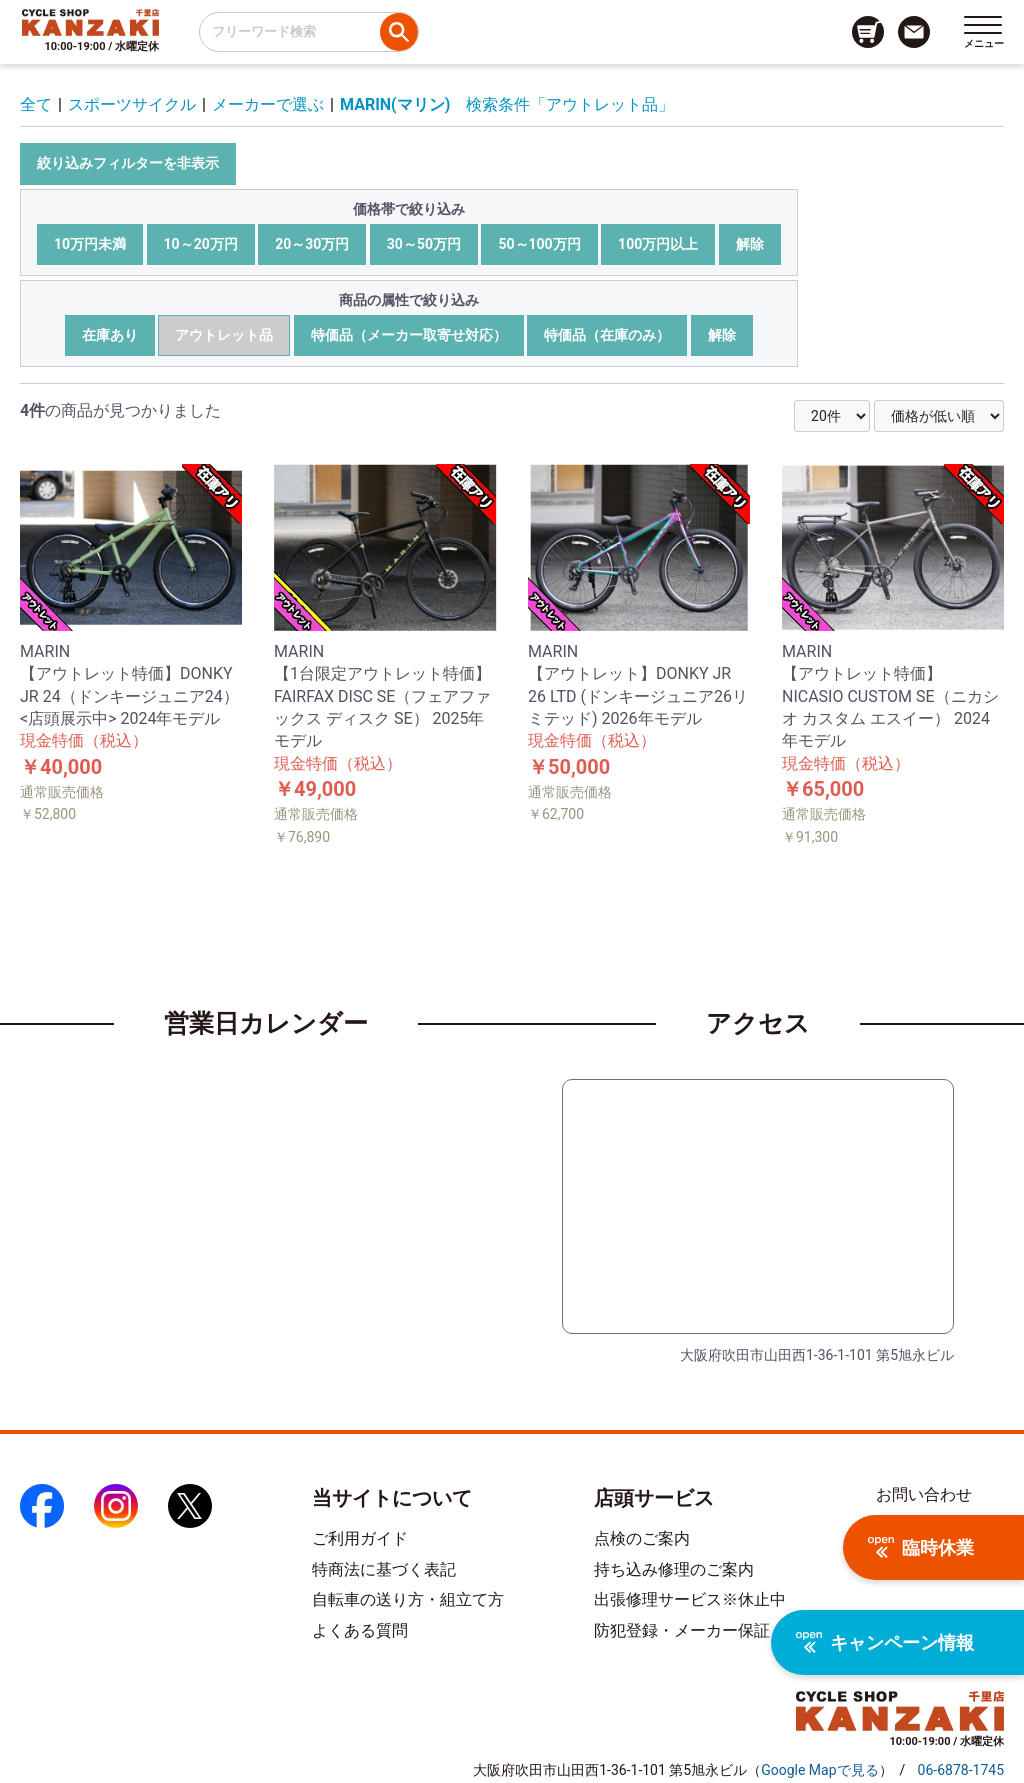  I want to click on 50～100万円, so click(539, 244).